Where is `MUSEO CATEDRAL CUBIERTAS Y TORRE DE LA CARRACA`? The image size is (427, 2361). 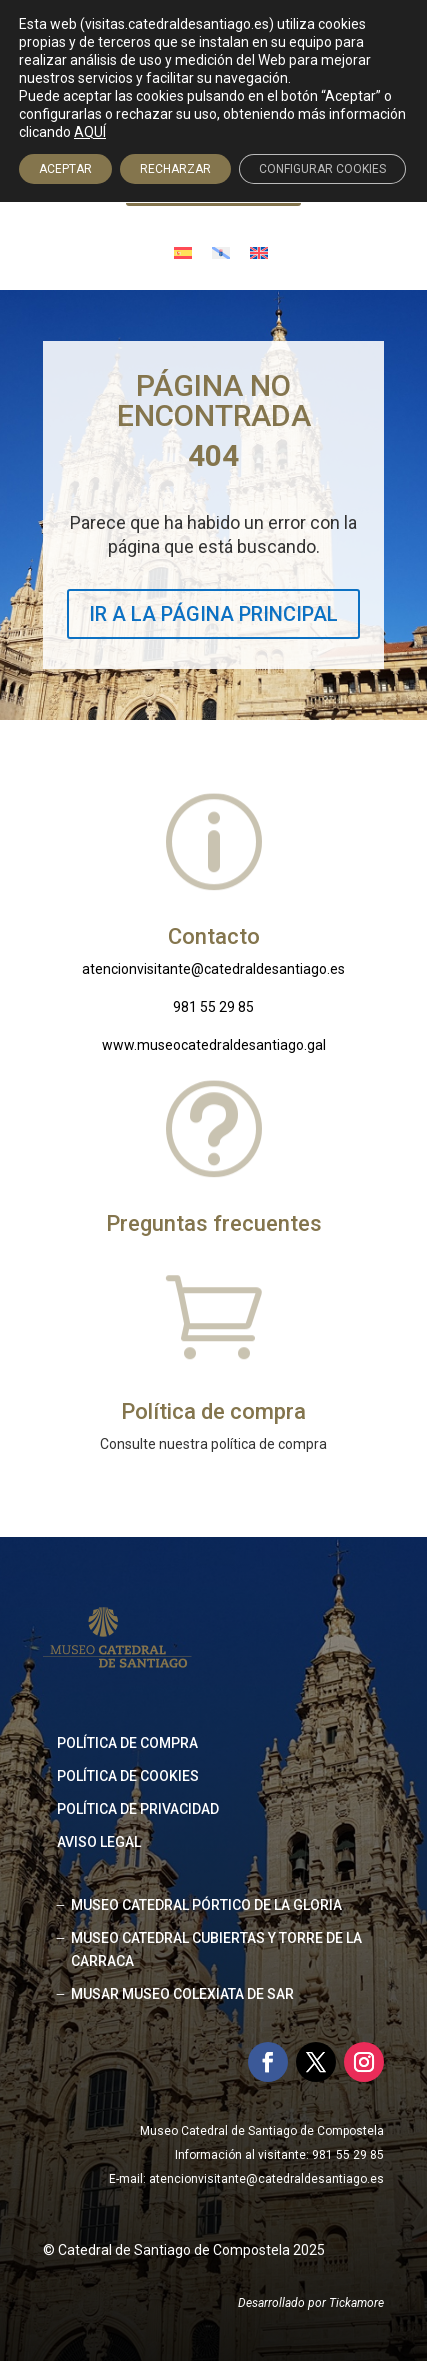
MUSEO CATEDRAL CUBIERTAS Y TORRE DE LA CARRACA is located at coordinates (216, 1950).